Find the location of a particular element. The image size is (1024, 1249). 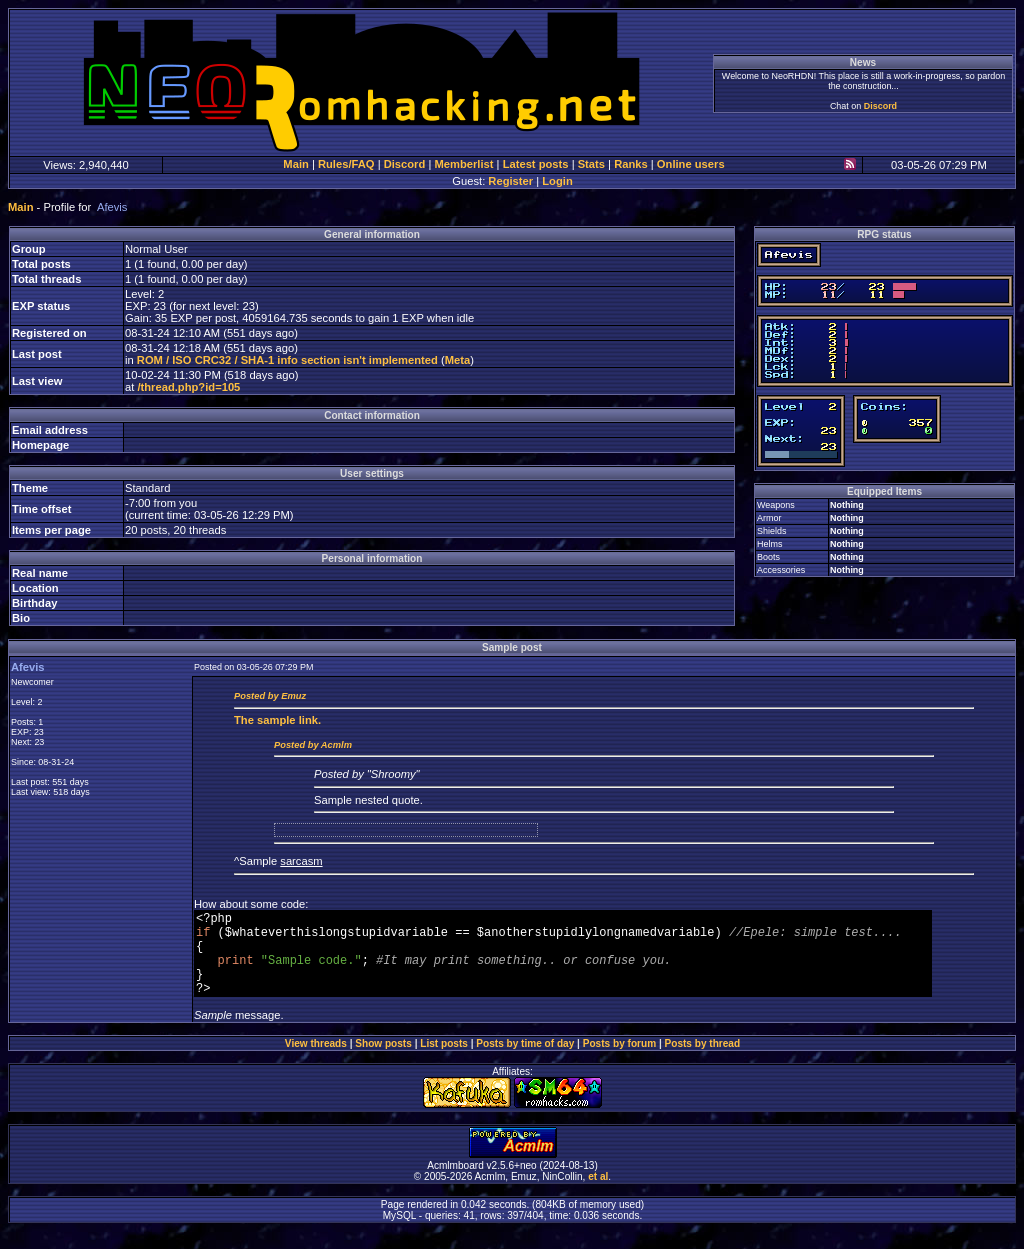

Posted by Acmlm is located at coordinates (313, 745).